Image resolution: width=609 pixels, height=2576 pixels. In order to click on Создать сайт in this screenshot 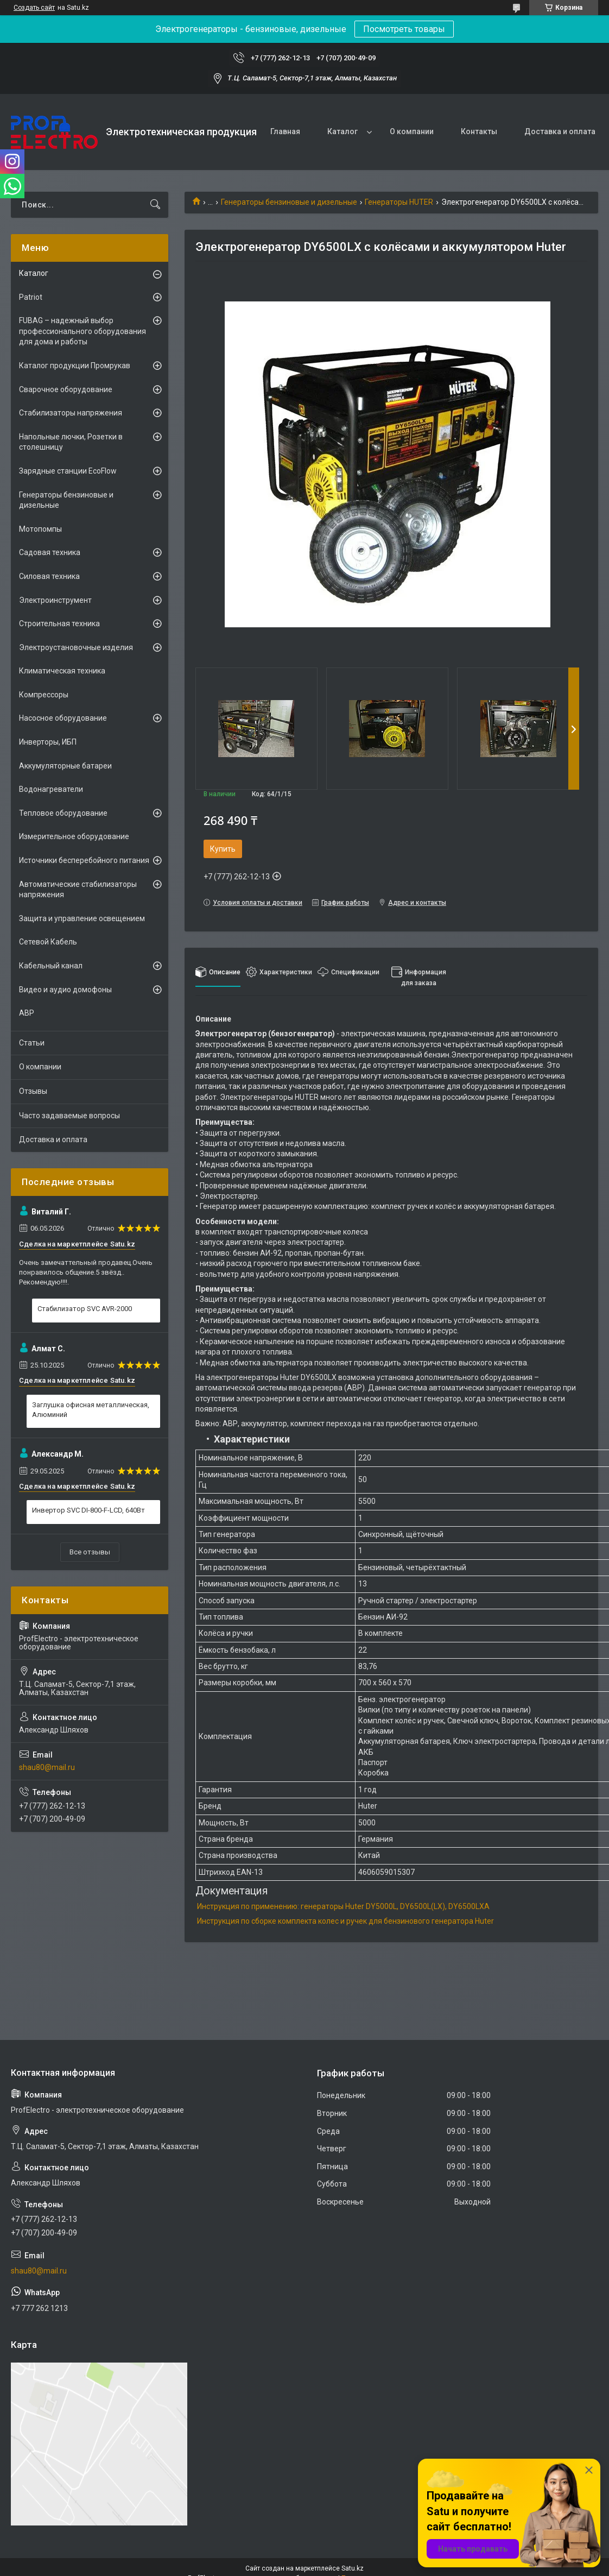, I will do `click(34, 7)`.